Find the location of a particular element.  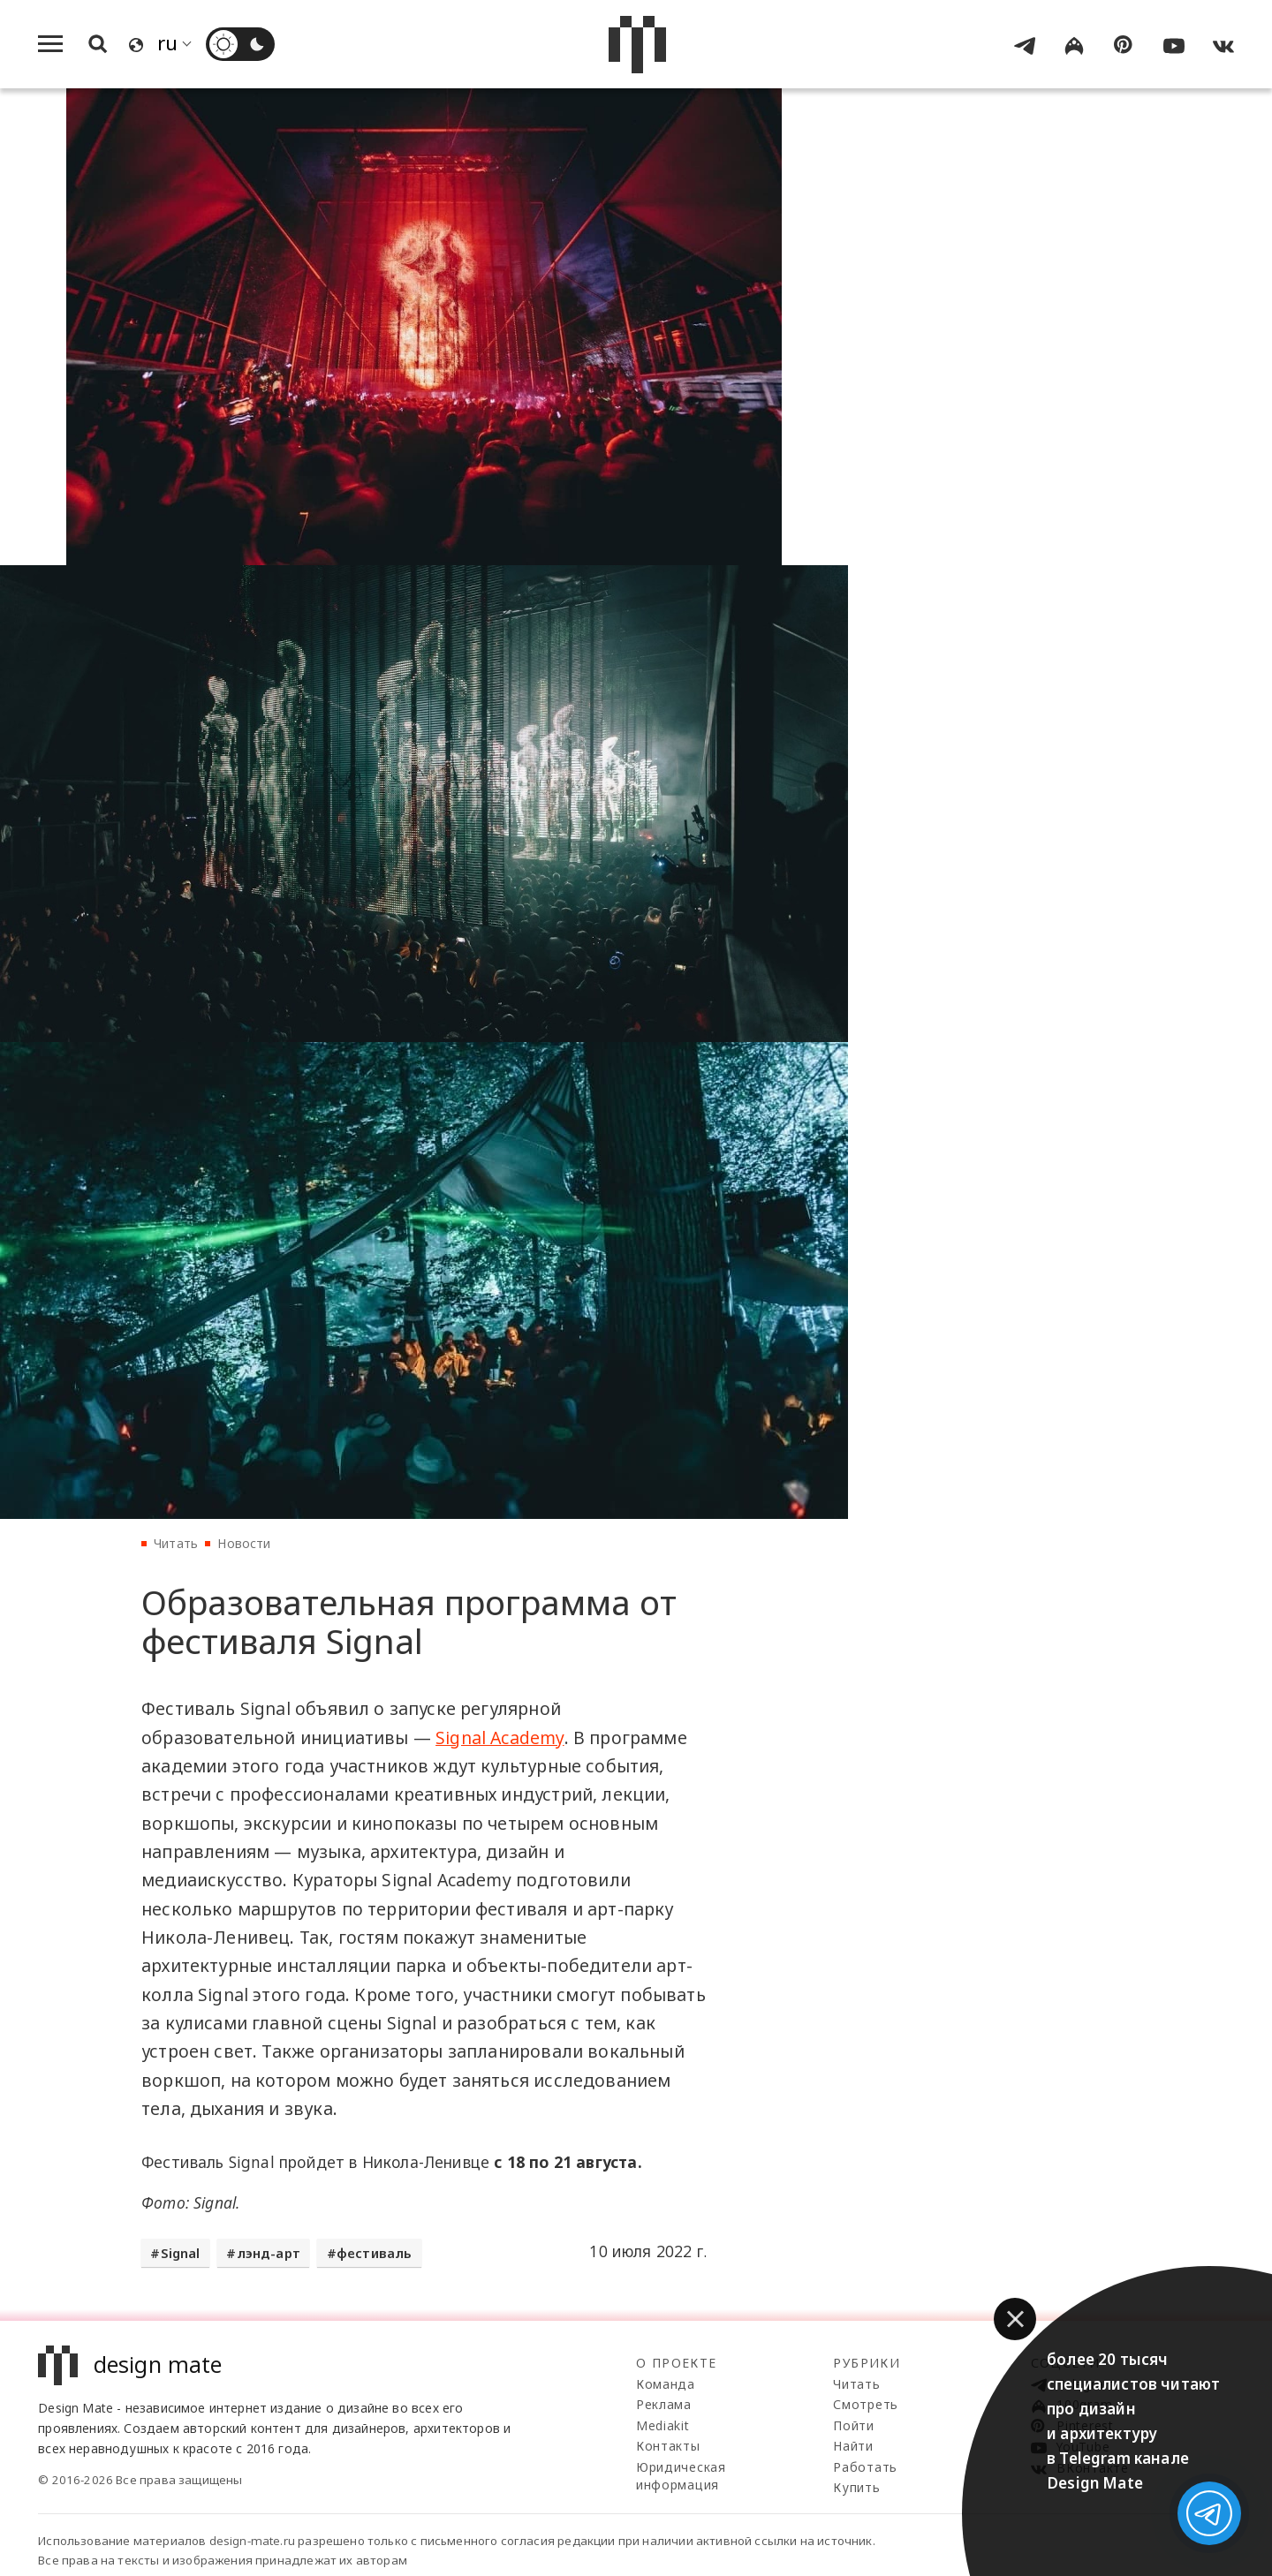

Команда is located at coordinates (665, 2384).